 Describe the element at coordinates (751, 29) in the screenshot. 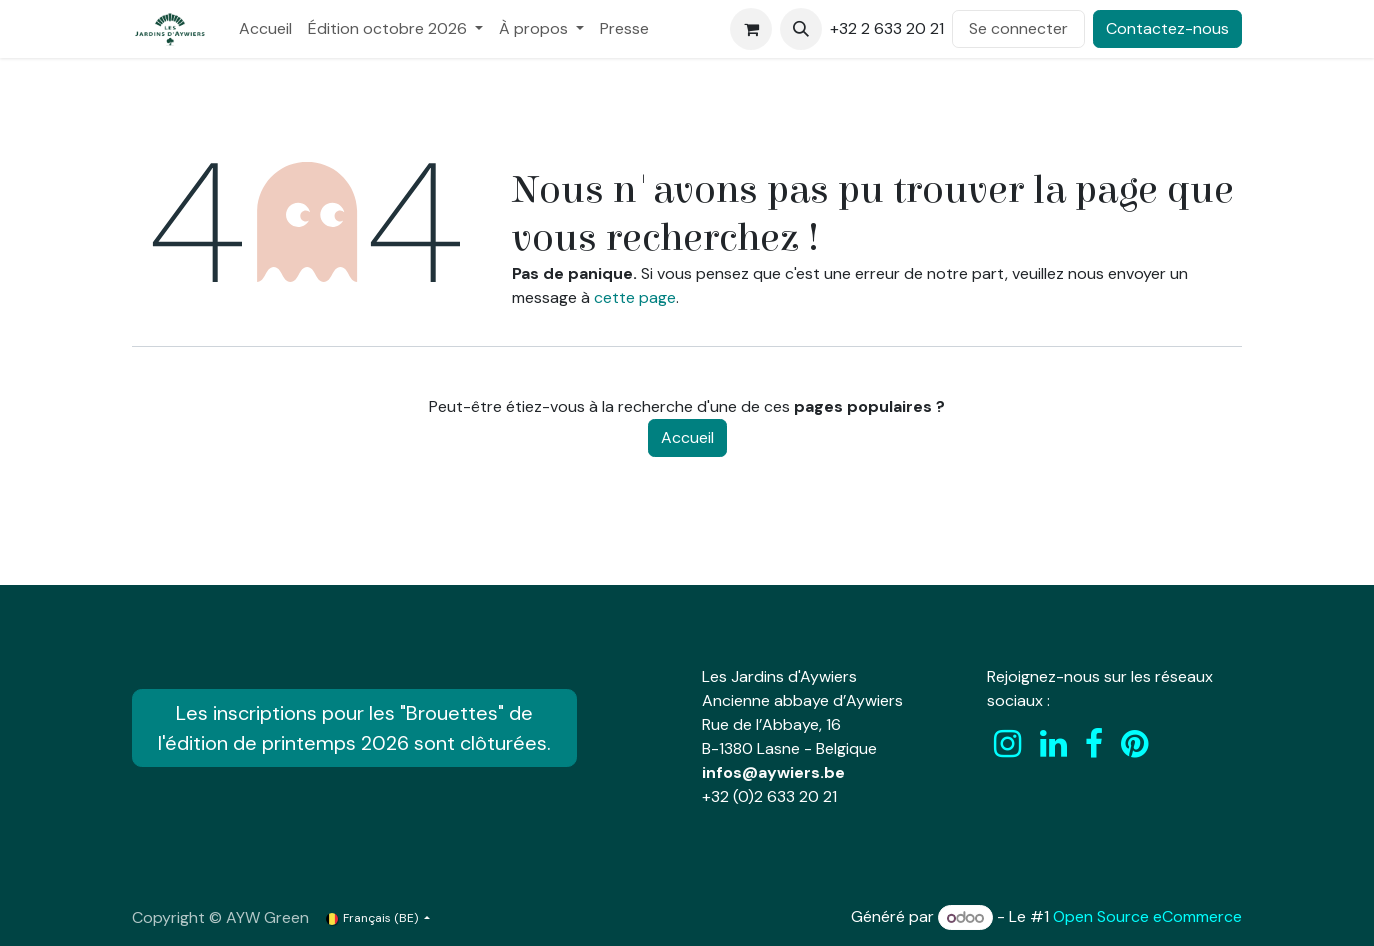

I see `[Panier eCommerce]` at that location.